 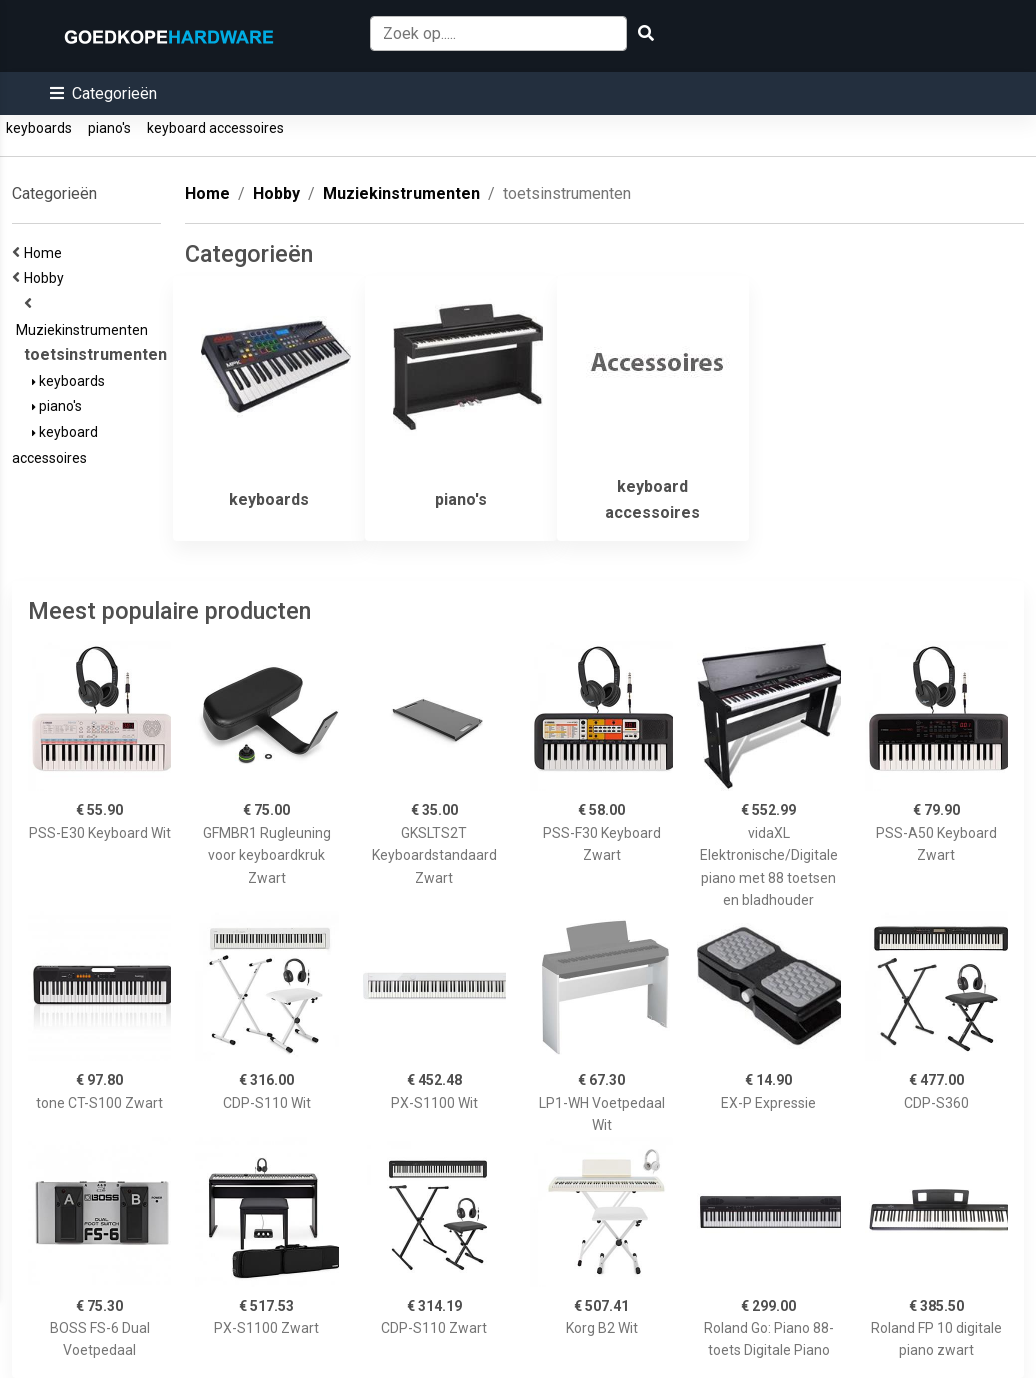 What do you see at coordinates (46, 253) in the screenshot?
I see `Home` at bounding box center [46, 253].